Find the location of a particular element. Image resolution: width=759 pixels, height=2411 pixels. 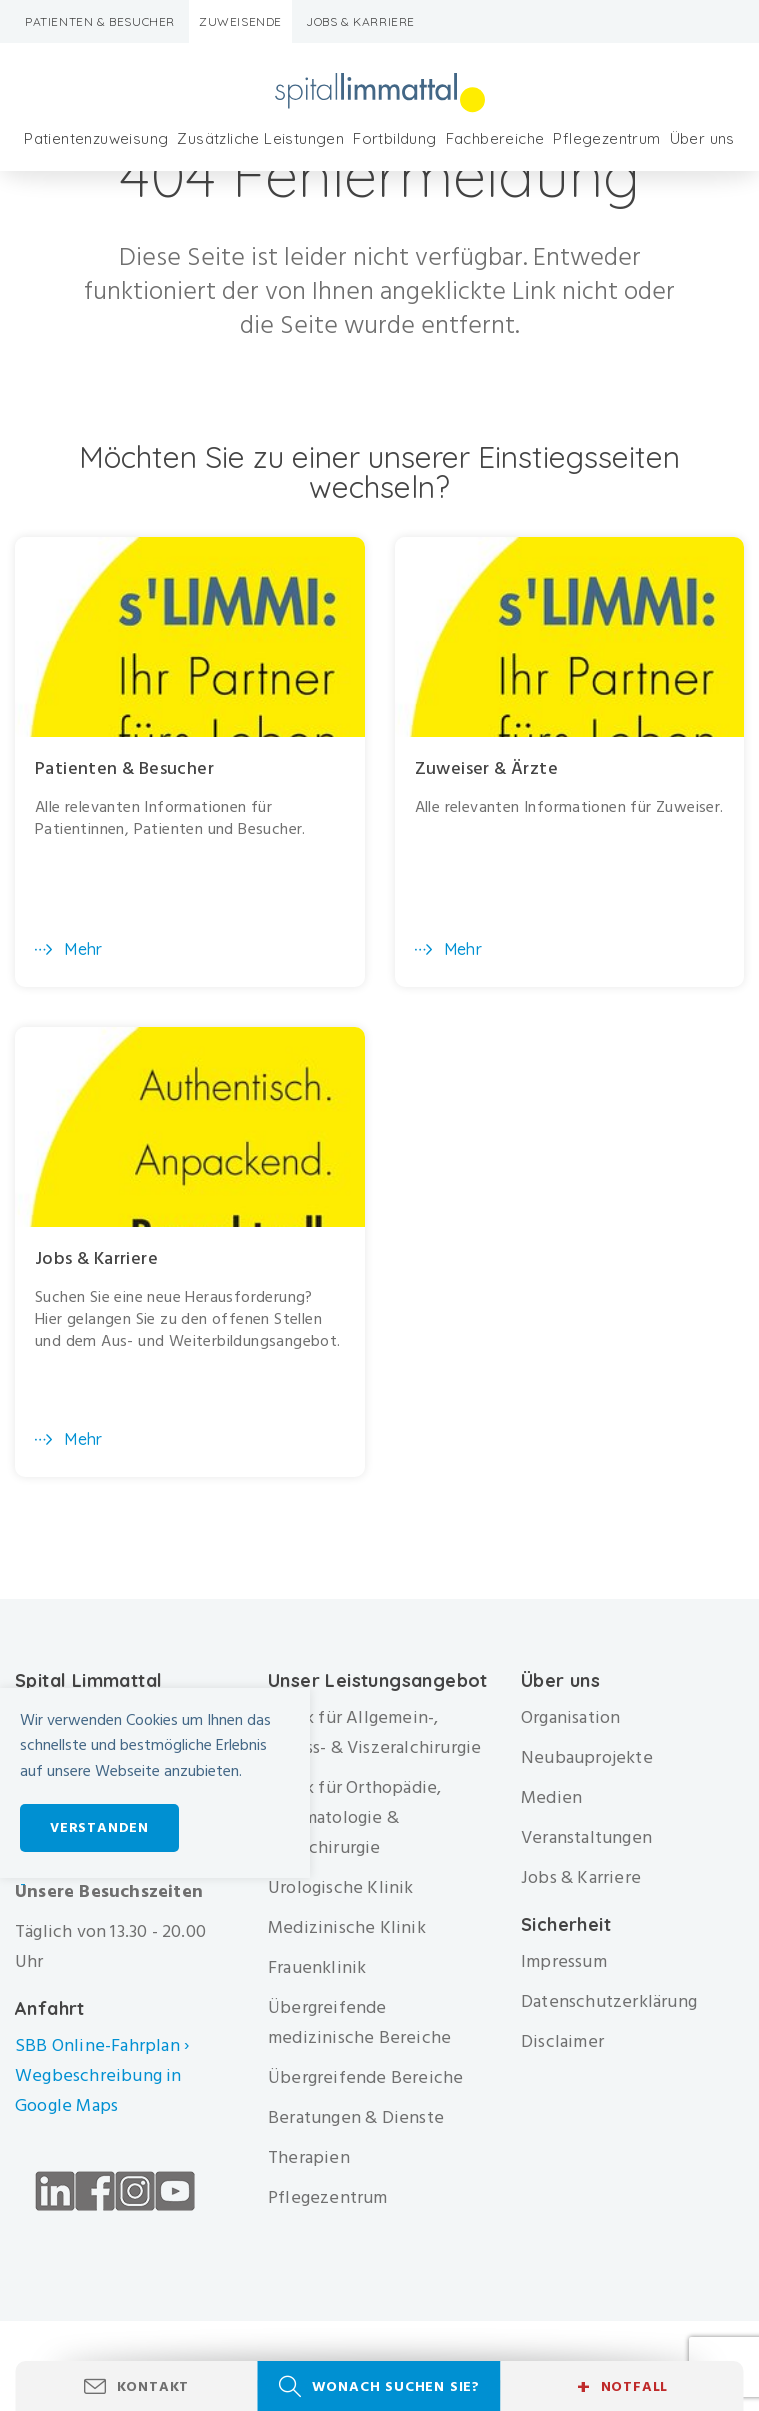

Über uns is located at coordinates (702, 138).